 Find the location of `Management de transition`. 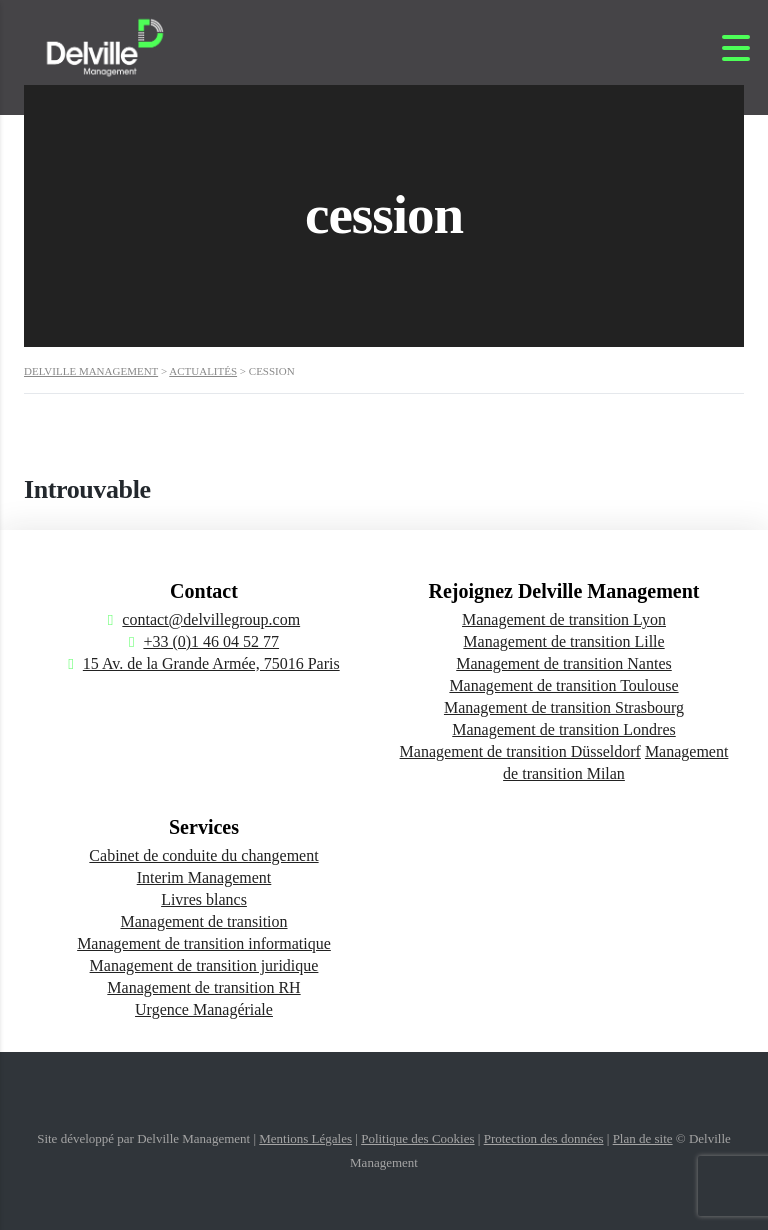

Management de transition is located at coordinates (203, 921).